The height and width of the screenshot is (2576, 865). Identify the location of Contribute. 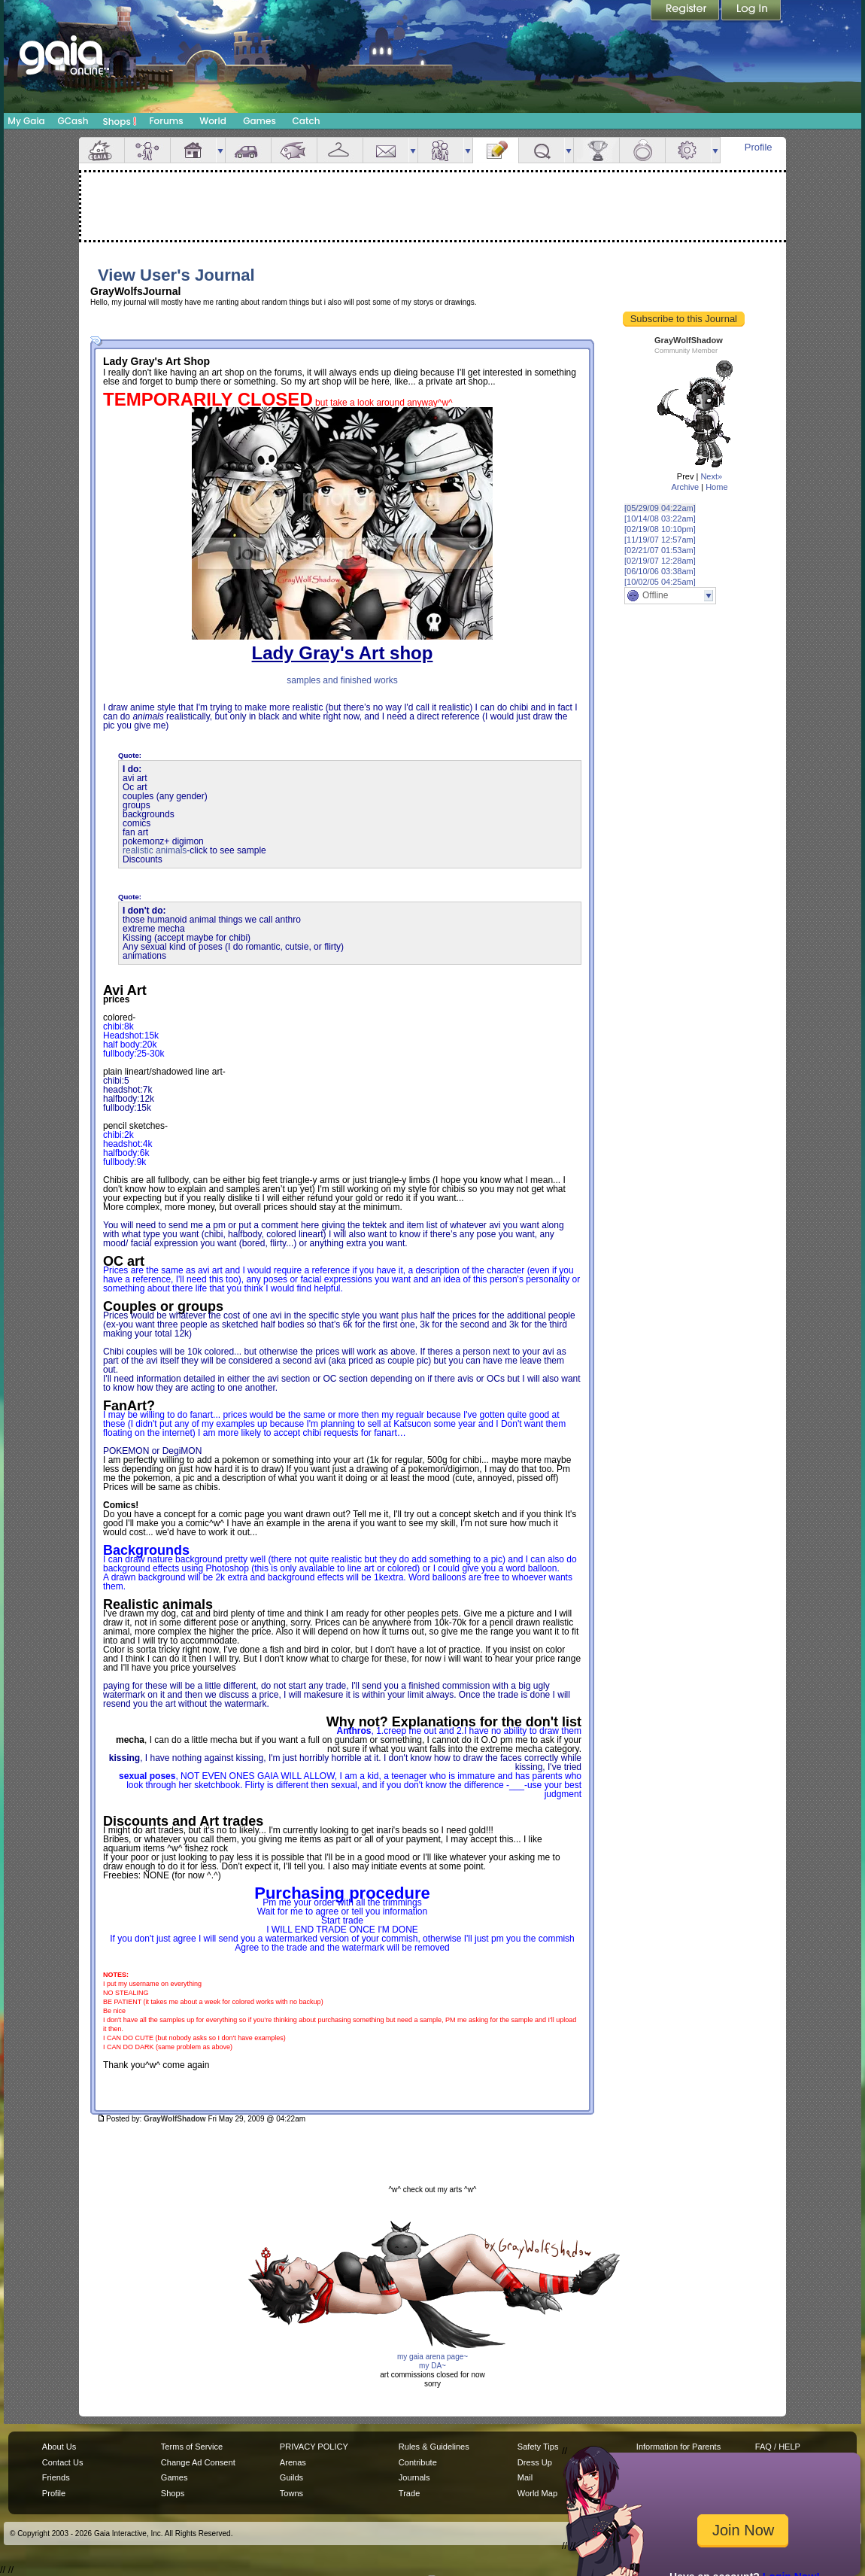
(418, 2462).